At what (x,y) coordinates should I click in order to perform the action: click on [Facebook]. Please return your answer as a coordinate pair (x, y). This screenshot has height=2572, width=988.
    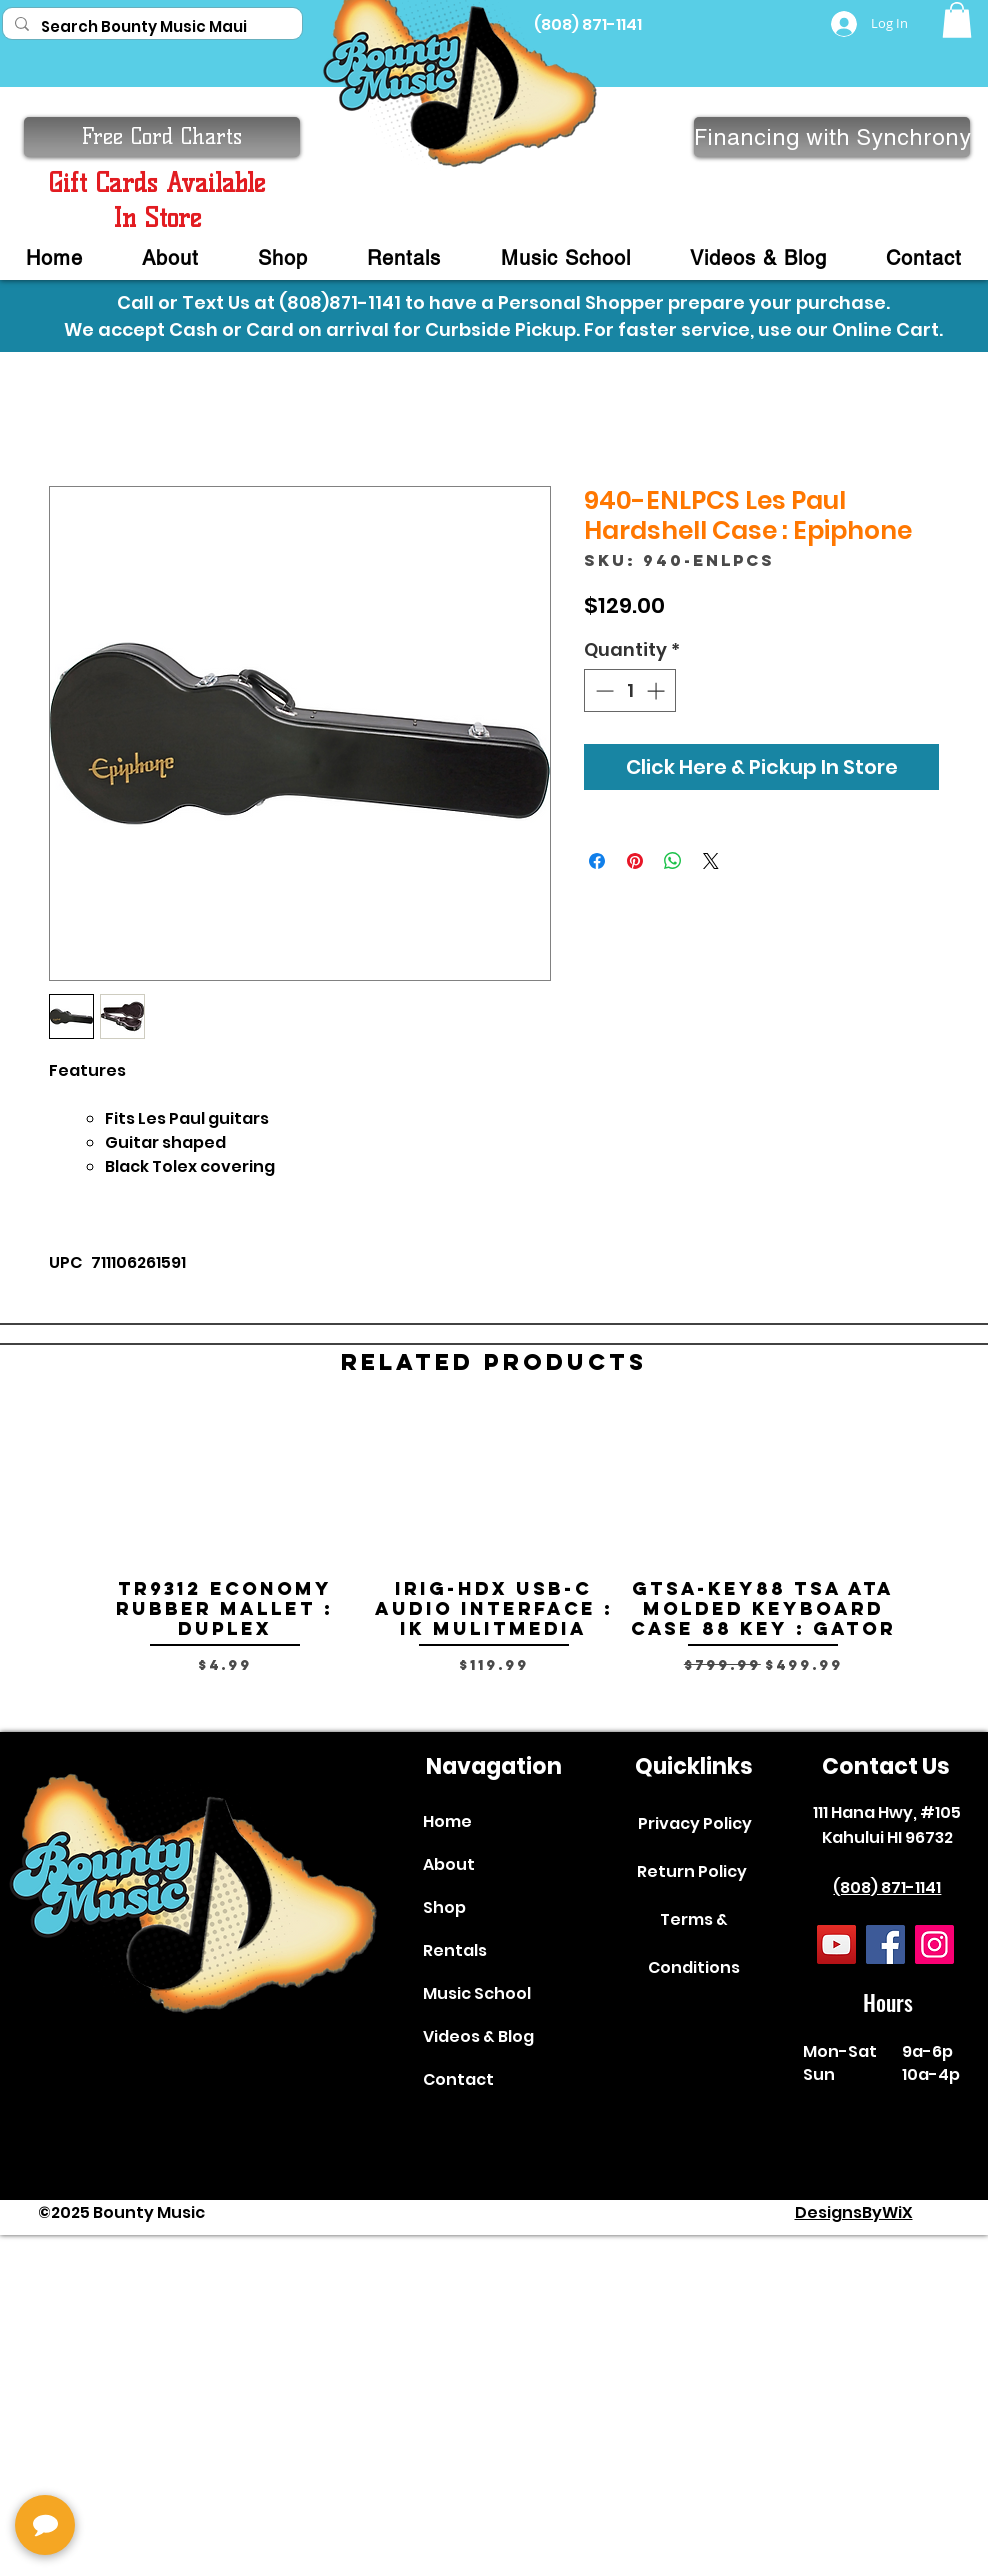
    Looking at the image, I should click on (885, 1944).